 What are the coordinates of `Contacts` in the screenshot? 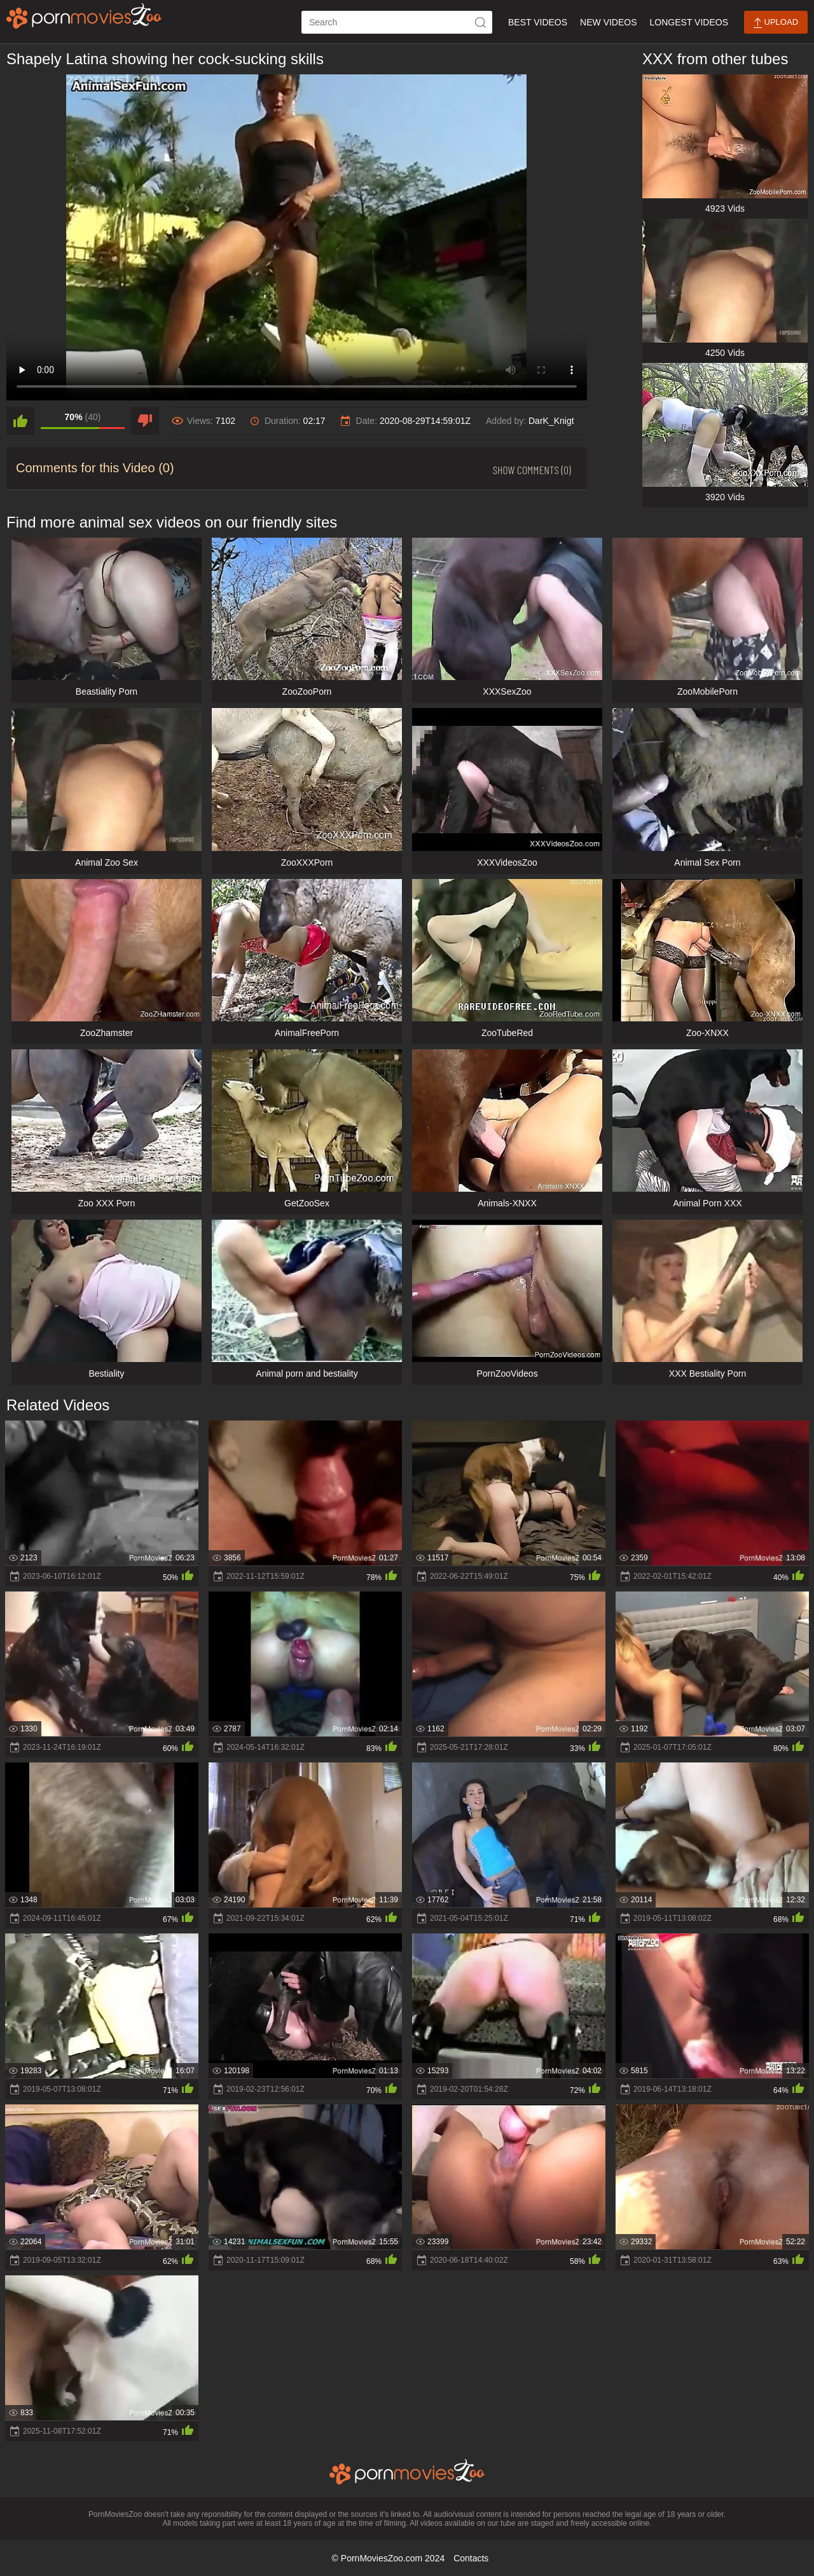 It's located at (470, 2558).